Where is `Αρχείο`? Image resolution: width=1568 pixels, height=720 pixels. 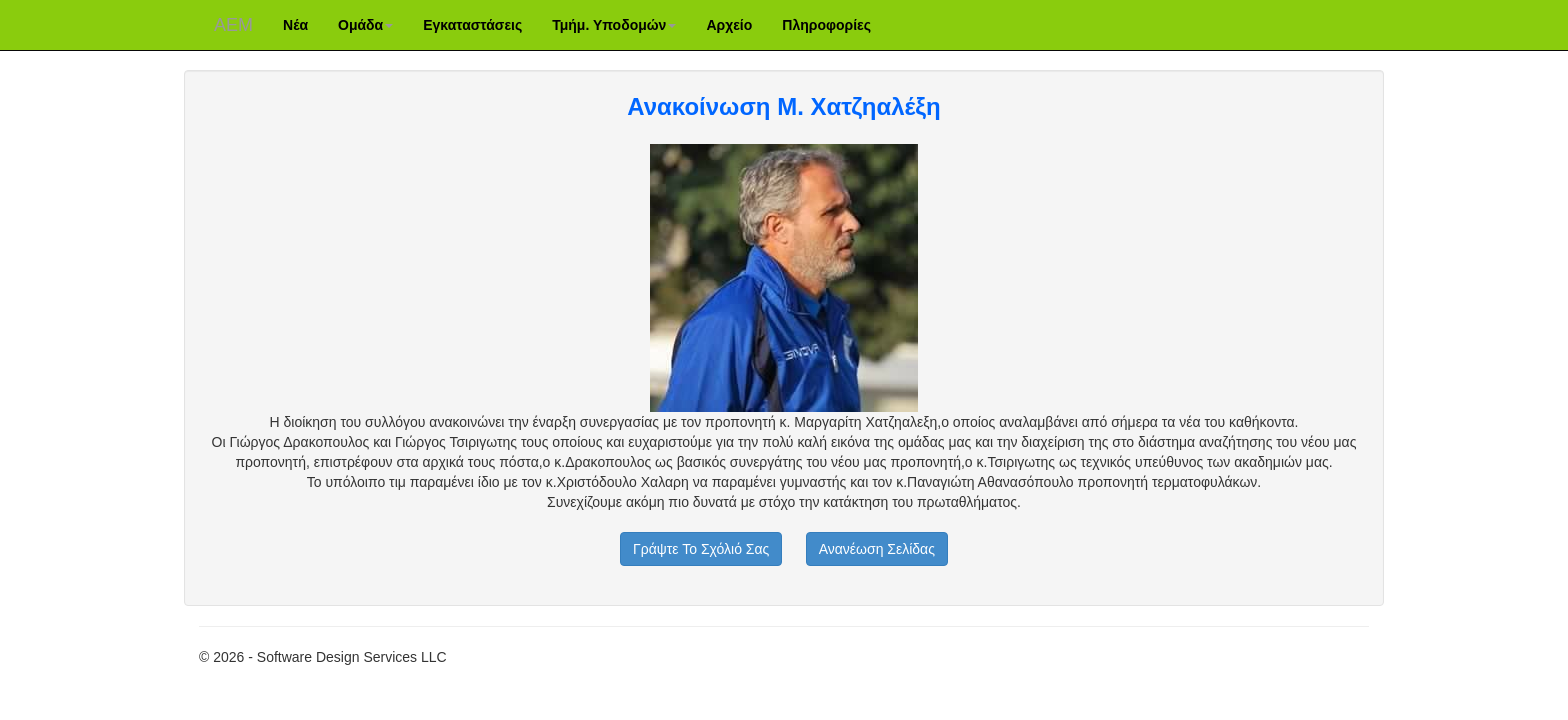 Αρχείο is located at coordinates (729, 25).